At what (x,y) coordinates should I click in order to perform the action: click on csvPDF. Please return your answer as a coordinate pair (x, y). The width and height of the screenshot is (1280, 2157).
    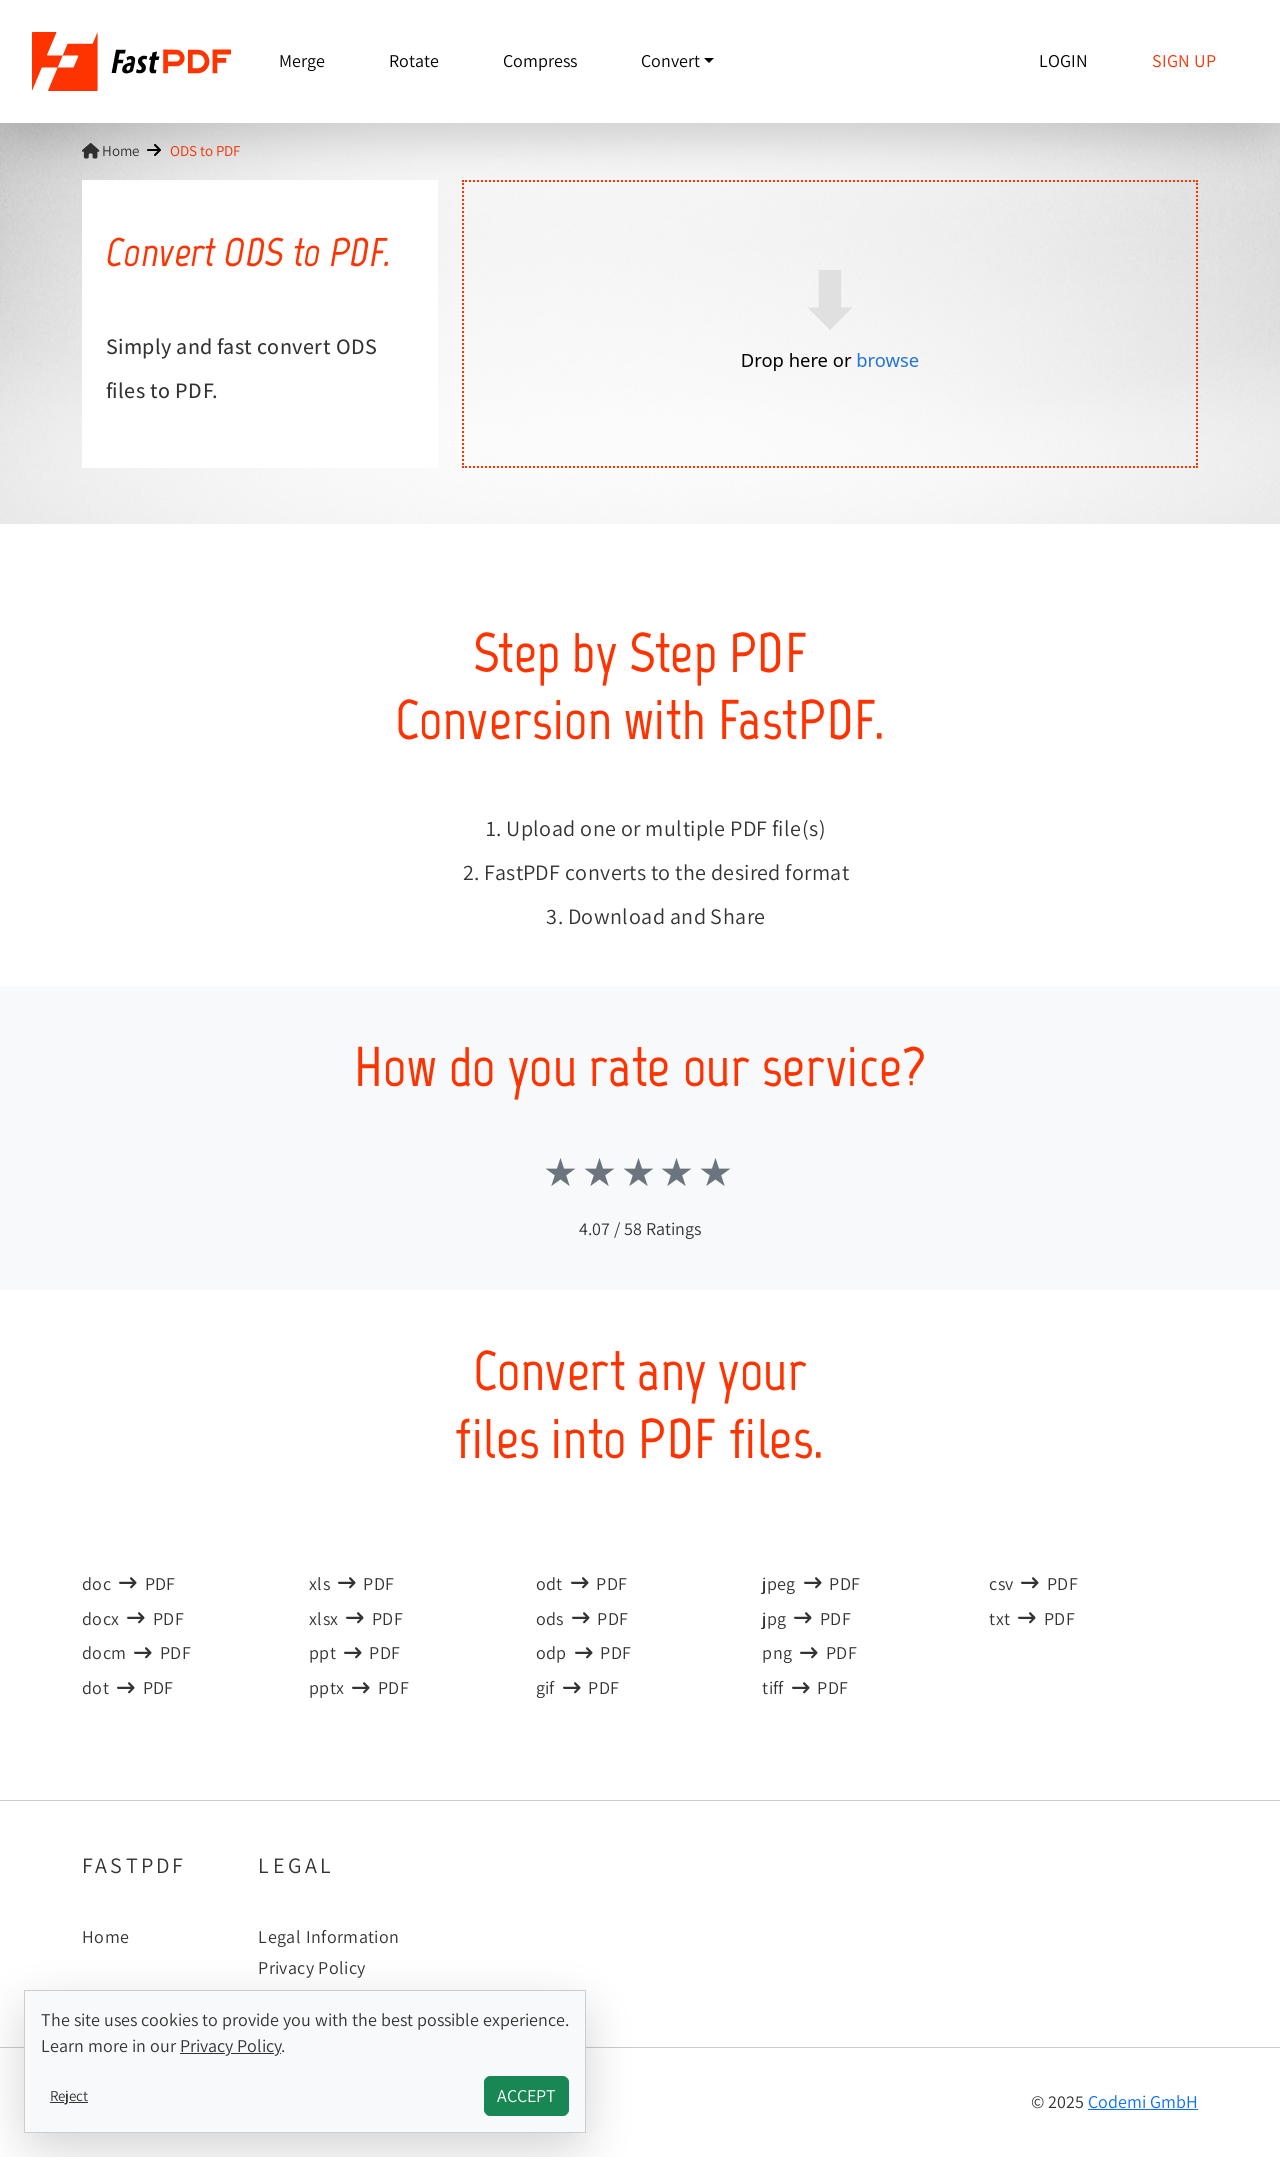
    Looking at the image, I should click on (1033, 1583).